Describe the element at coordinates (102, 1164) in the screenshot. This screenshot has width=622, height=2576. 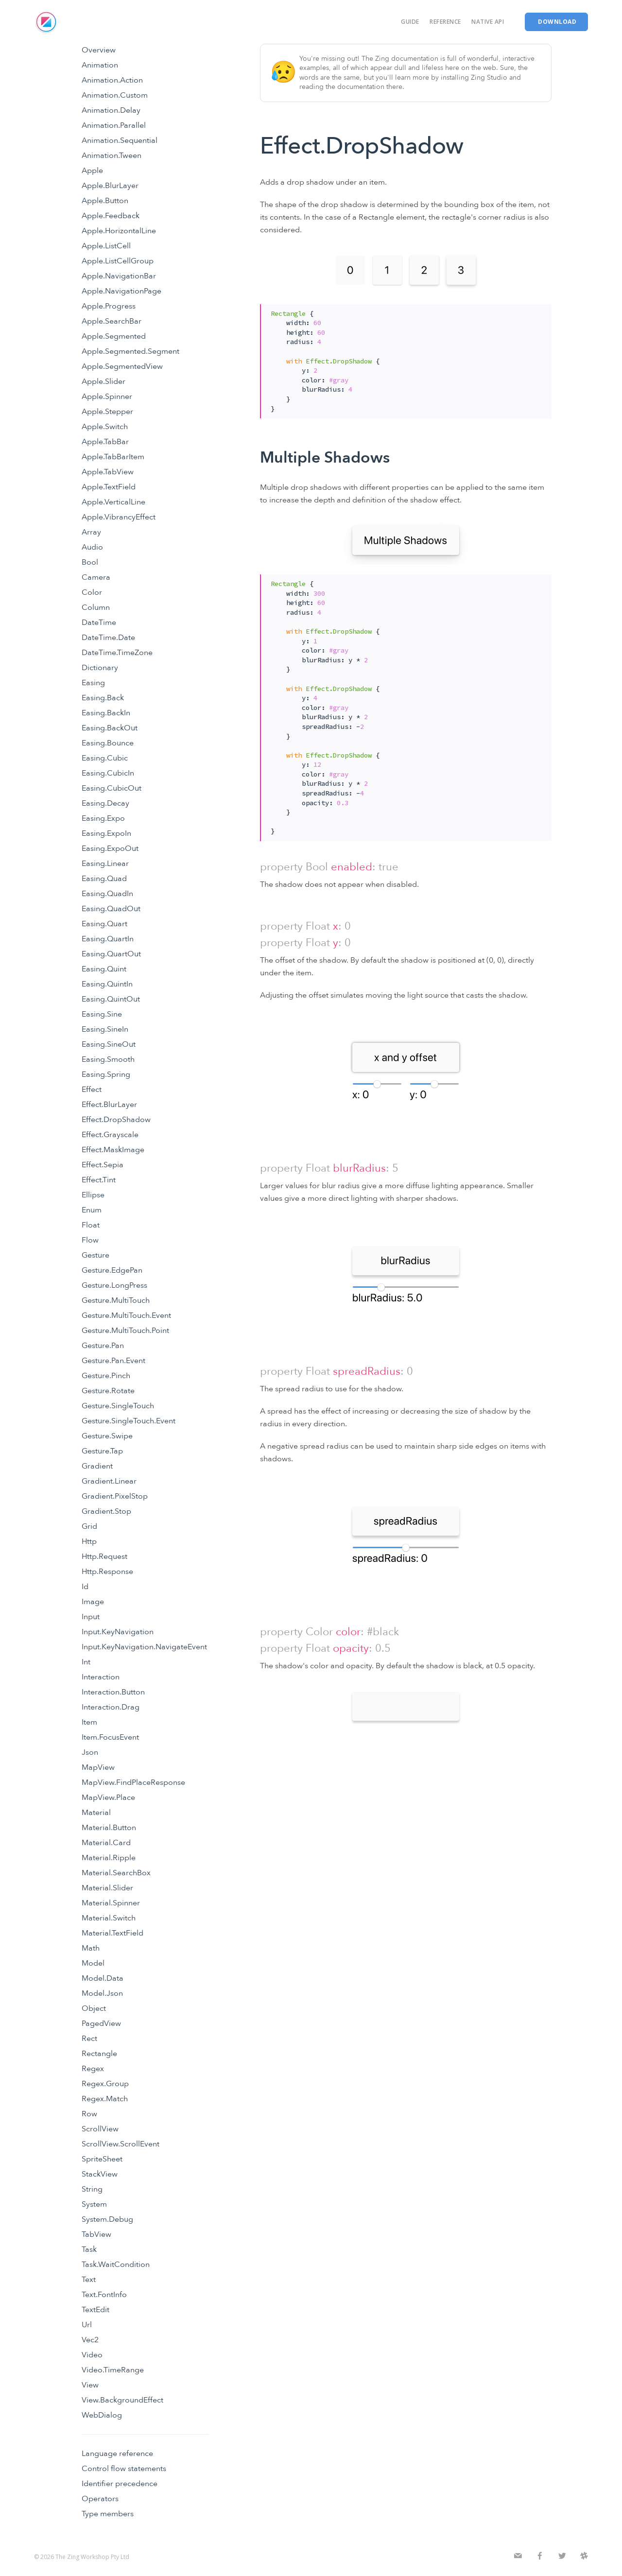
I see `Effect.Sepia` at that location.